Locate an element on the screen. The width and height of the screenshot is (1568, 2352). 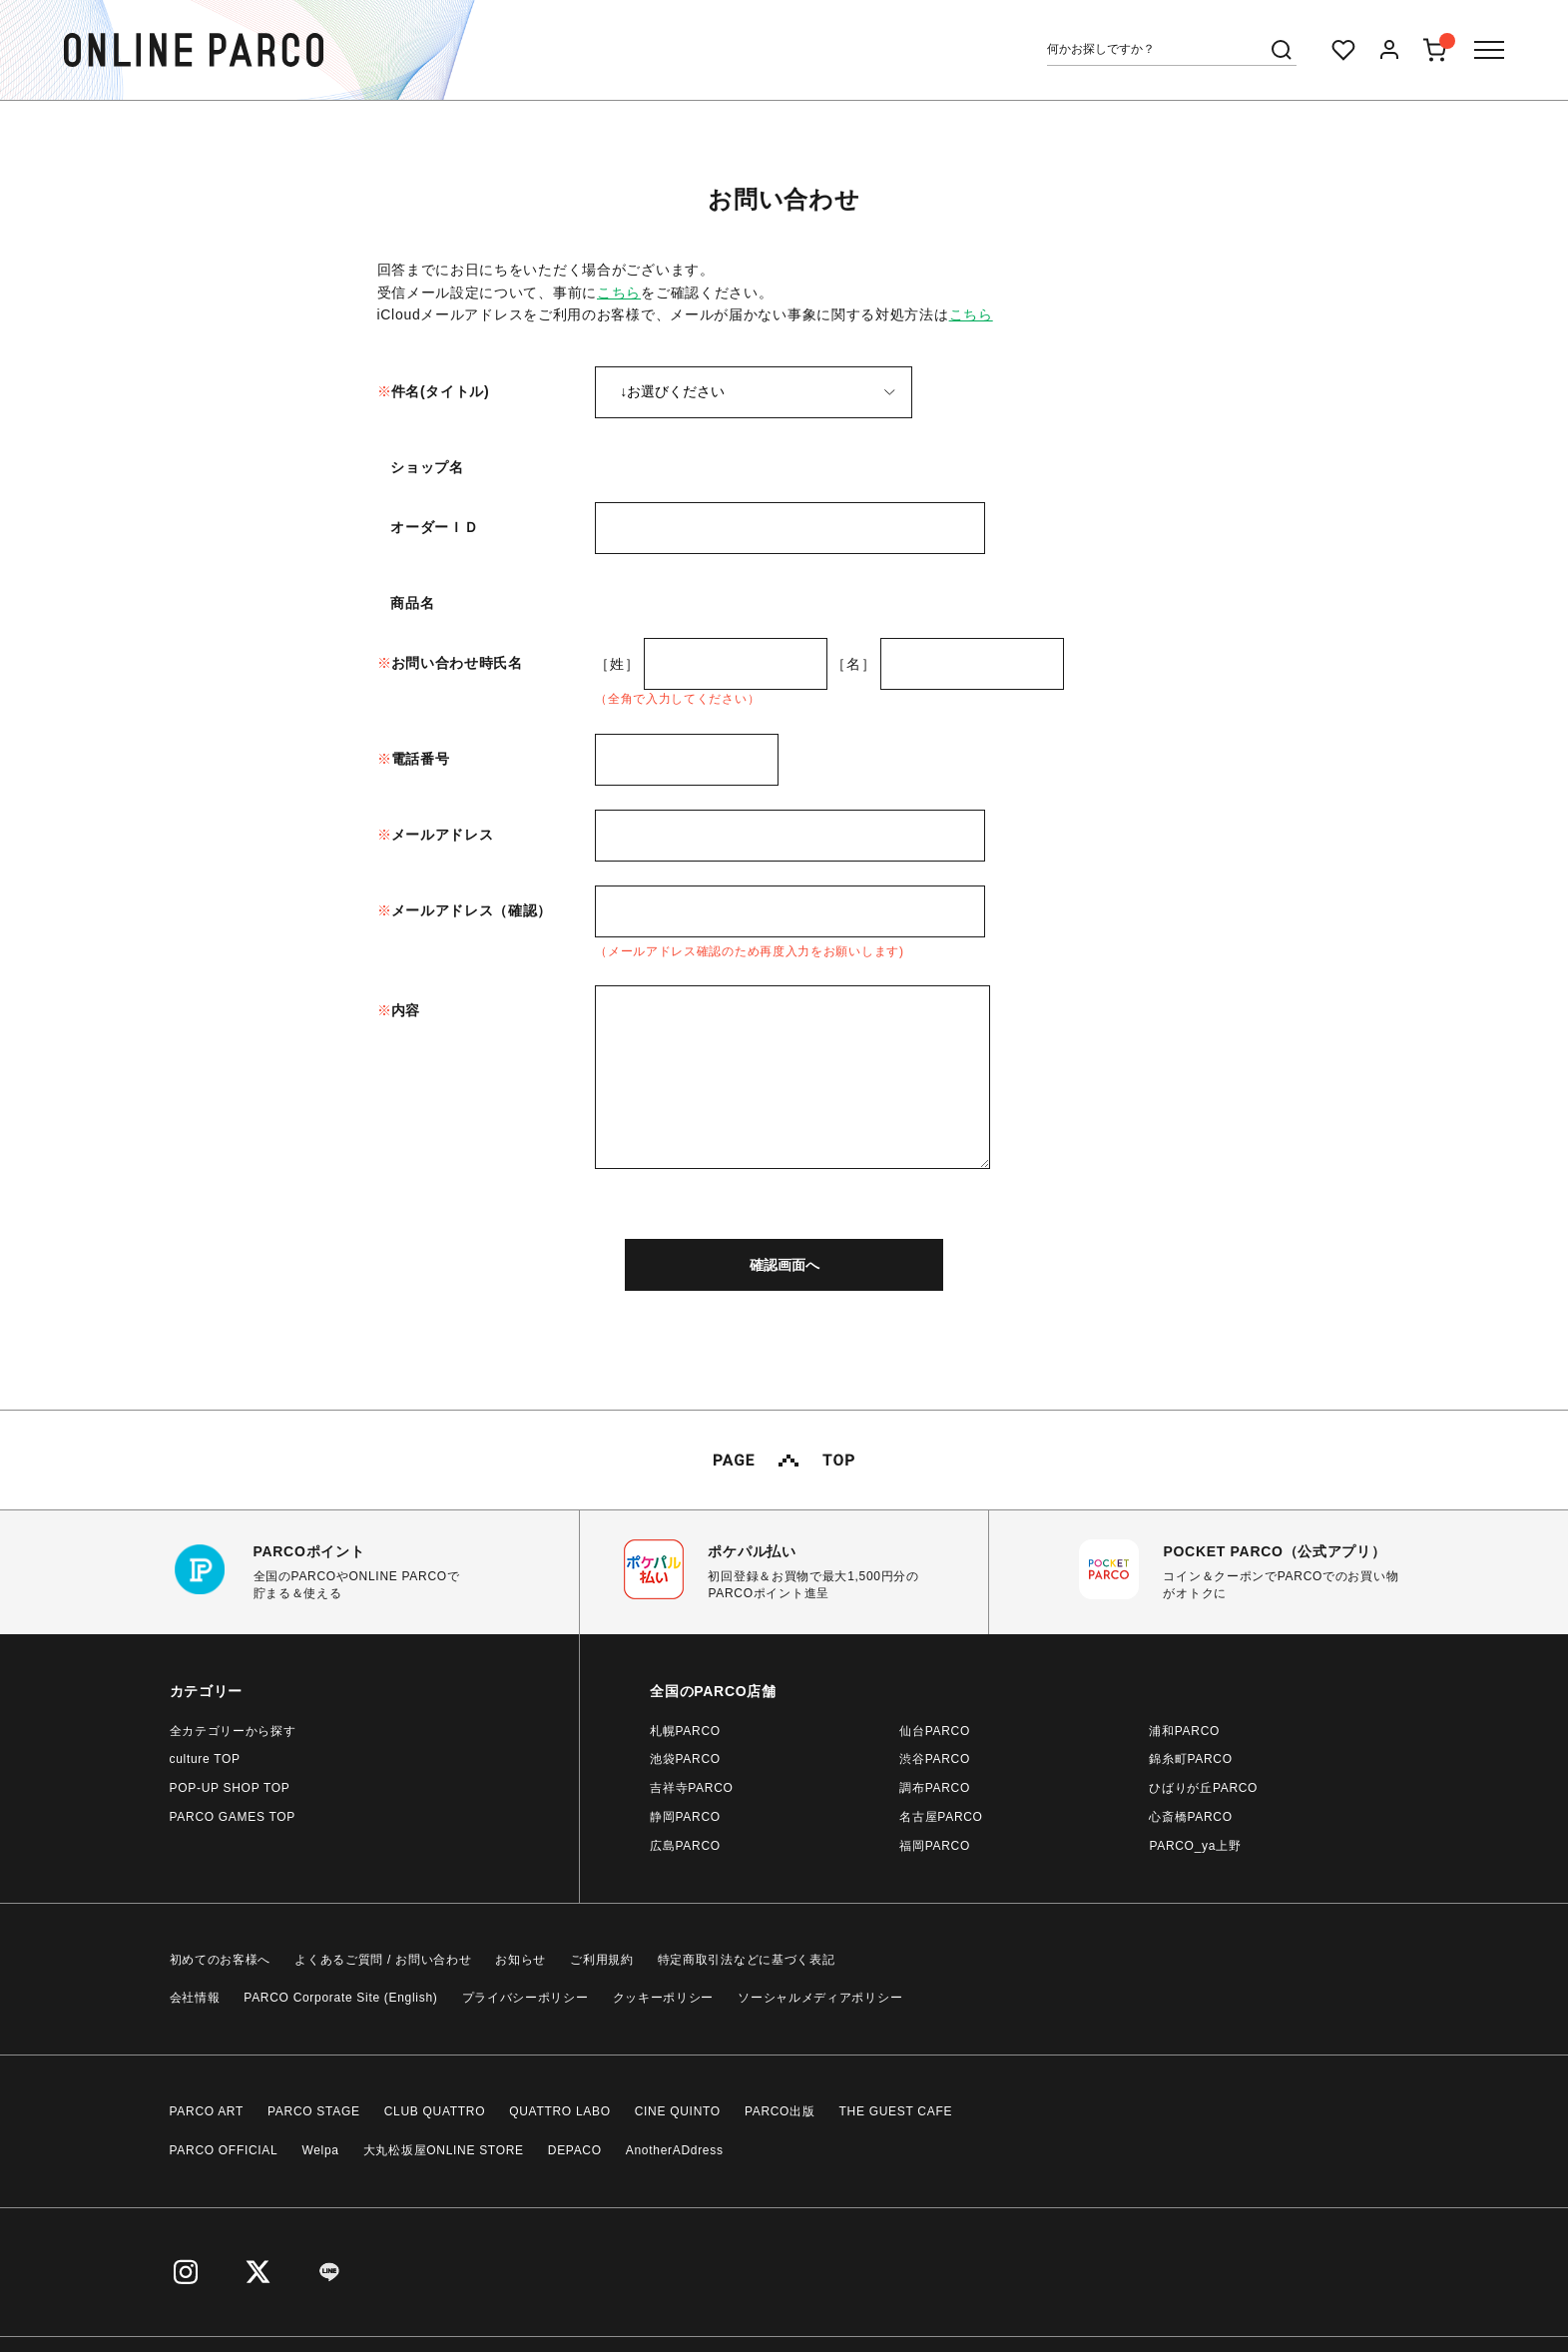
PARCO_ya上野 is located at coordinates (1195, 1846).